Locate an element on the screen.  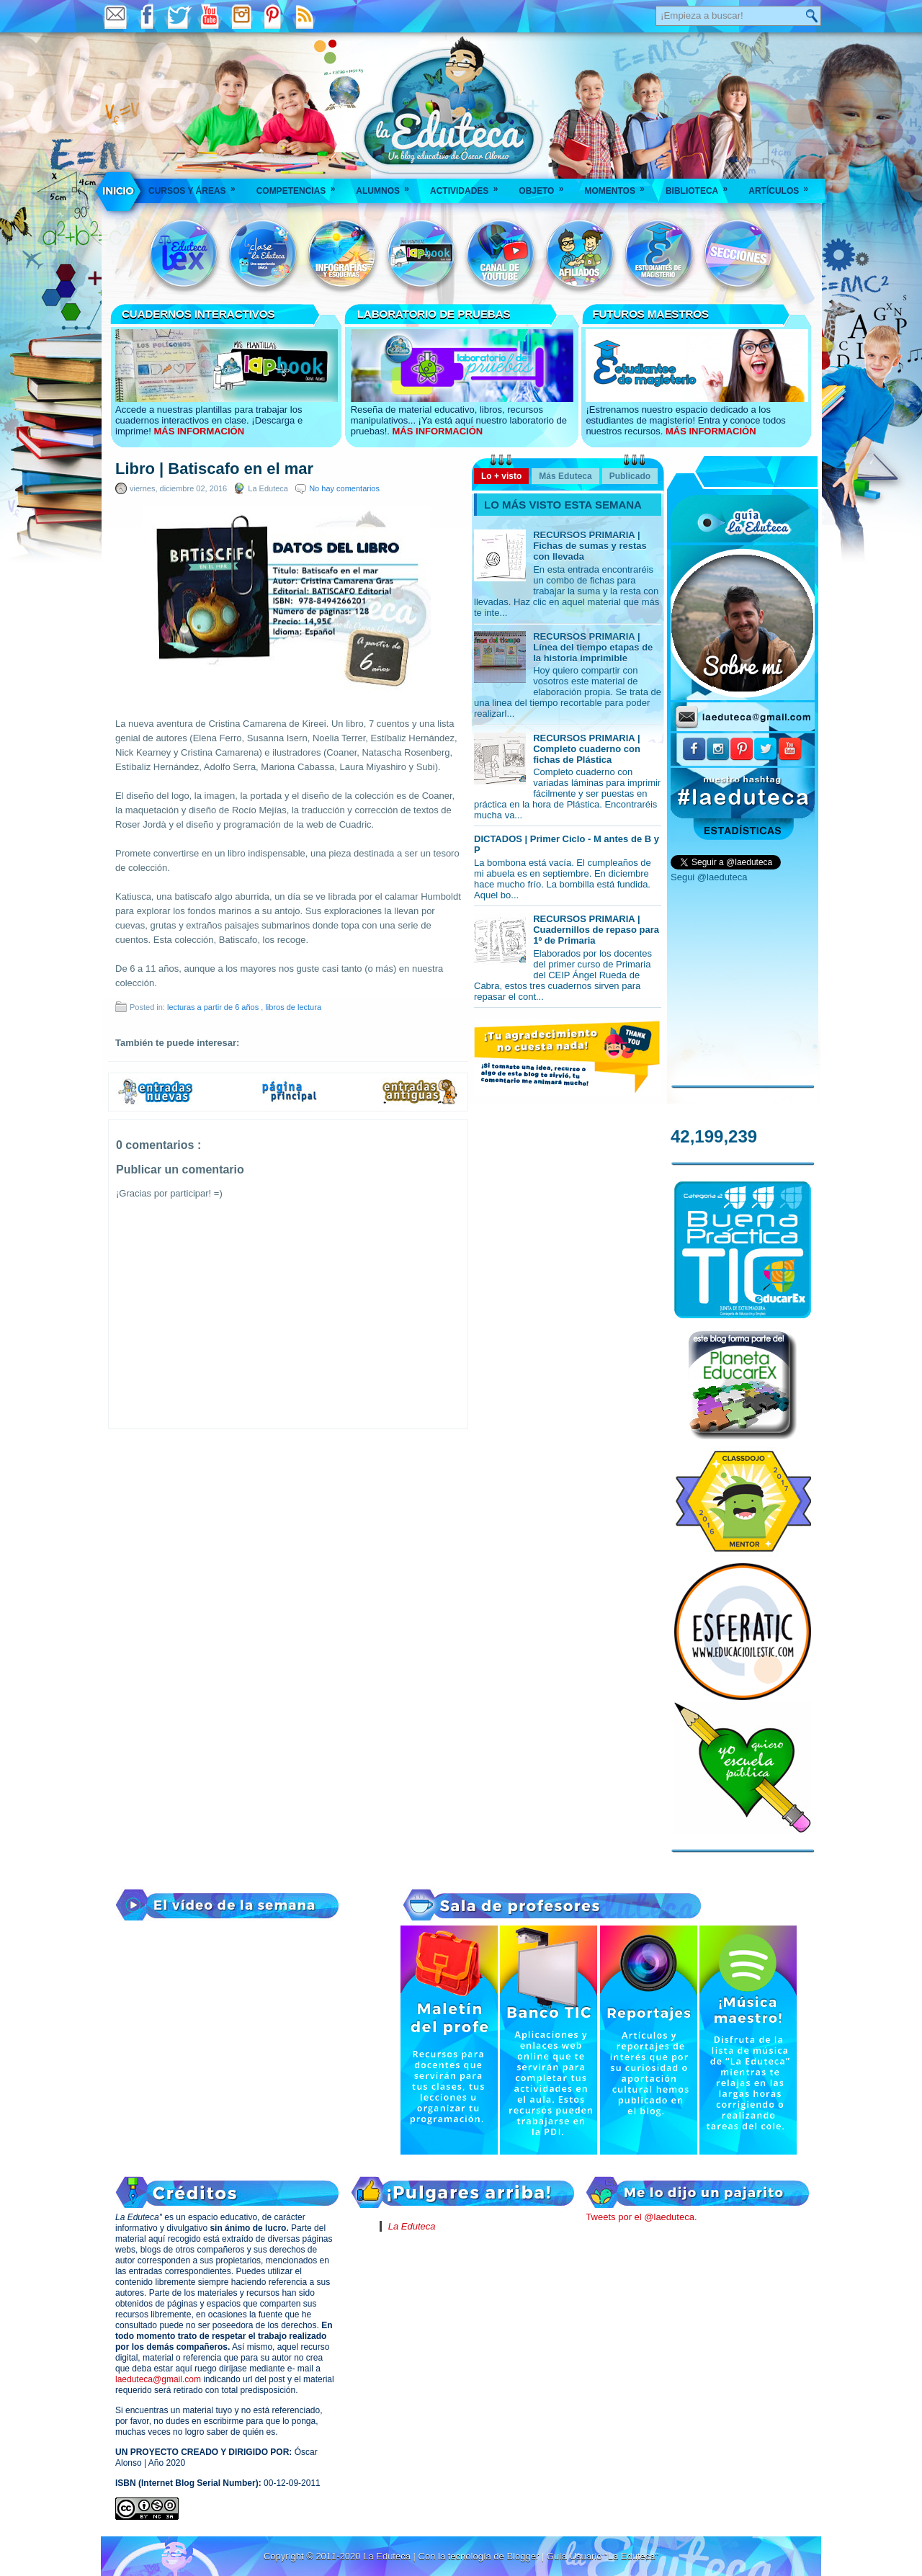
RECURSOS PRIMARIA | Fichas de sumas y restas con llevada is located at coordinates (590, 545).